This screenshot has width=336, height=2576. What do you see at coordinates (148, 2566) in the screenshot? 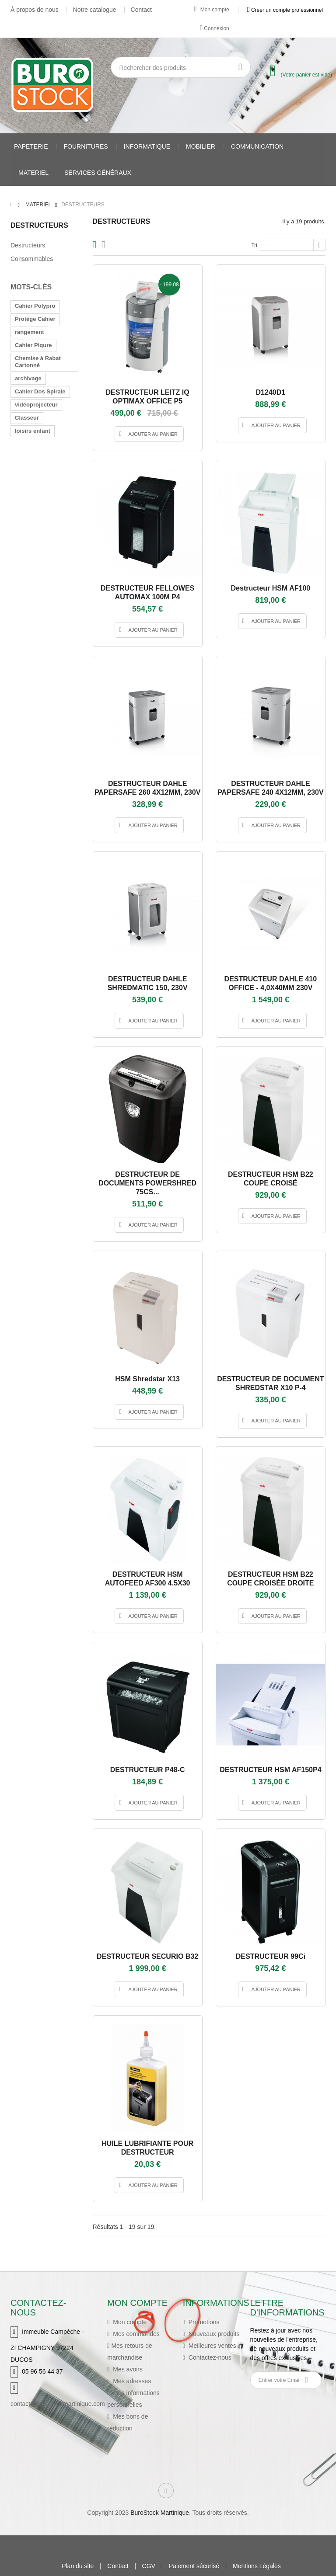
I see `CGV` at bounding box center [148, 2566].